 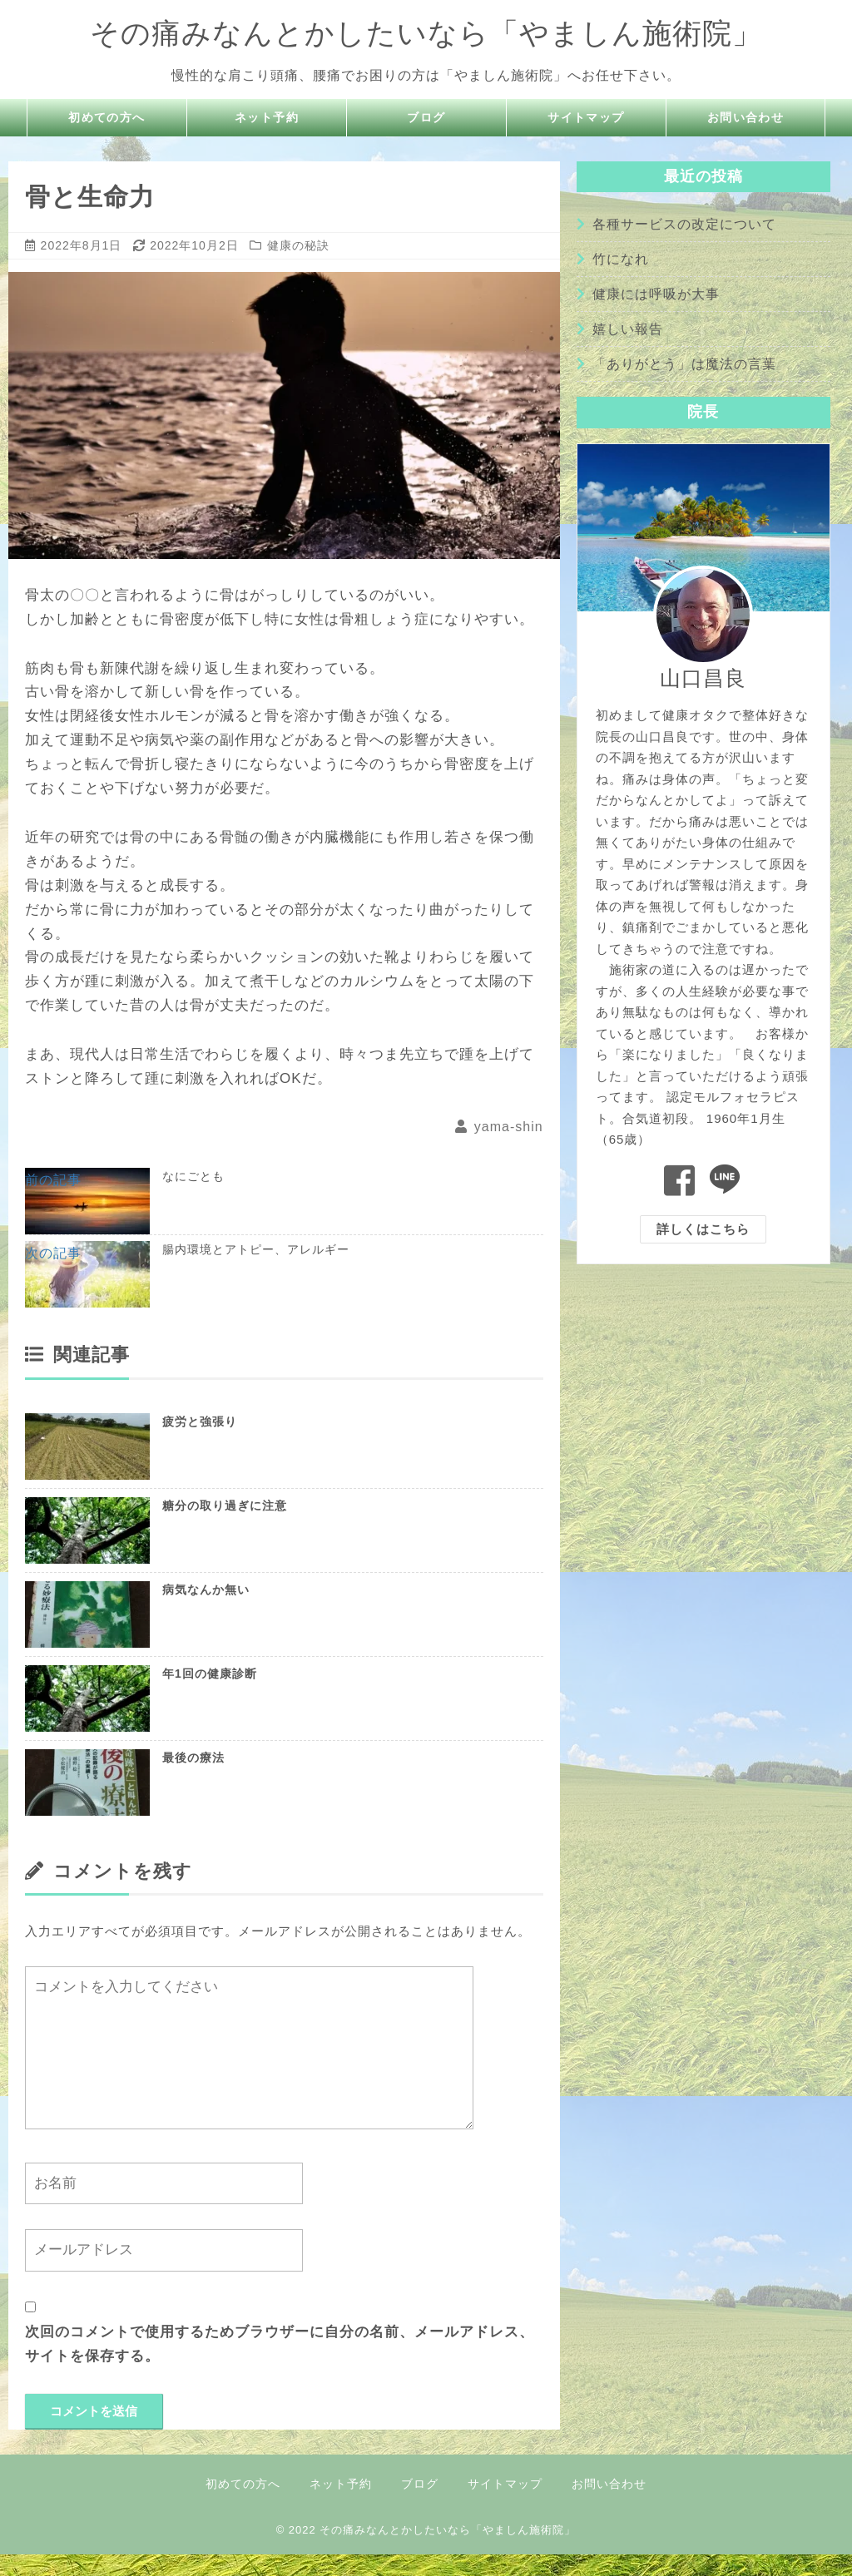 I want to click on 健康には呼吸が大事, so click(x=656, y=294).